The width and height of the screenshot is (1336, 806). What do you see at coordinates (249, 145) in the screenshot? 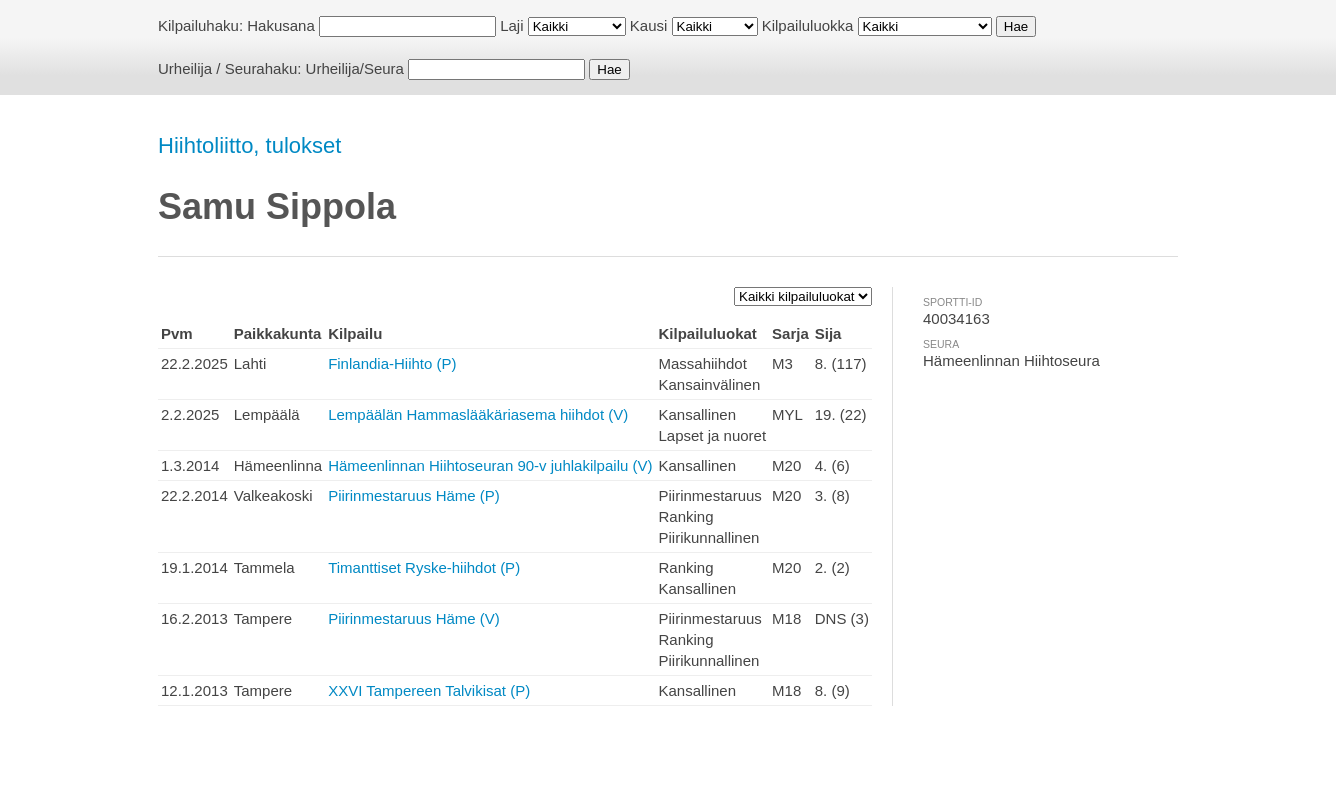
I see `Hiihtoliitto, tulokset` at bounding box center [249, 145].